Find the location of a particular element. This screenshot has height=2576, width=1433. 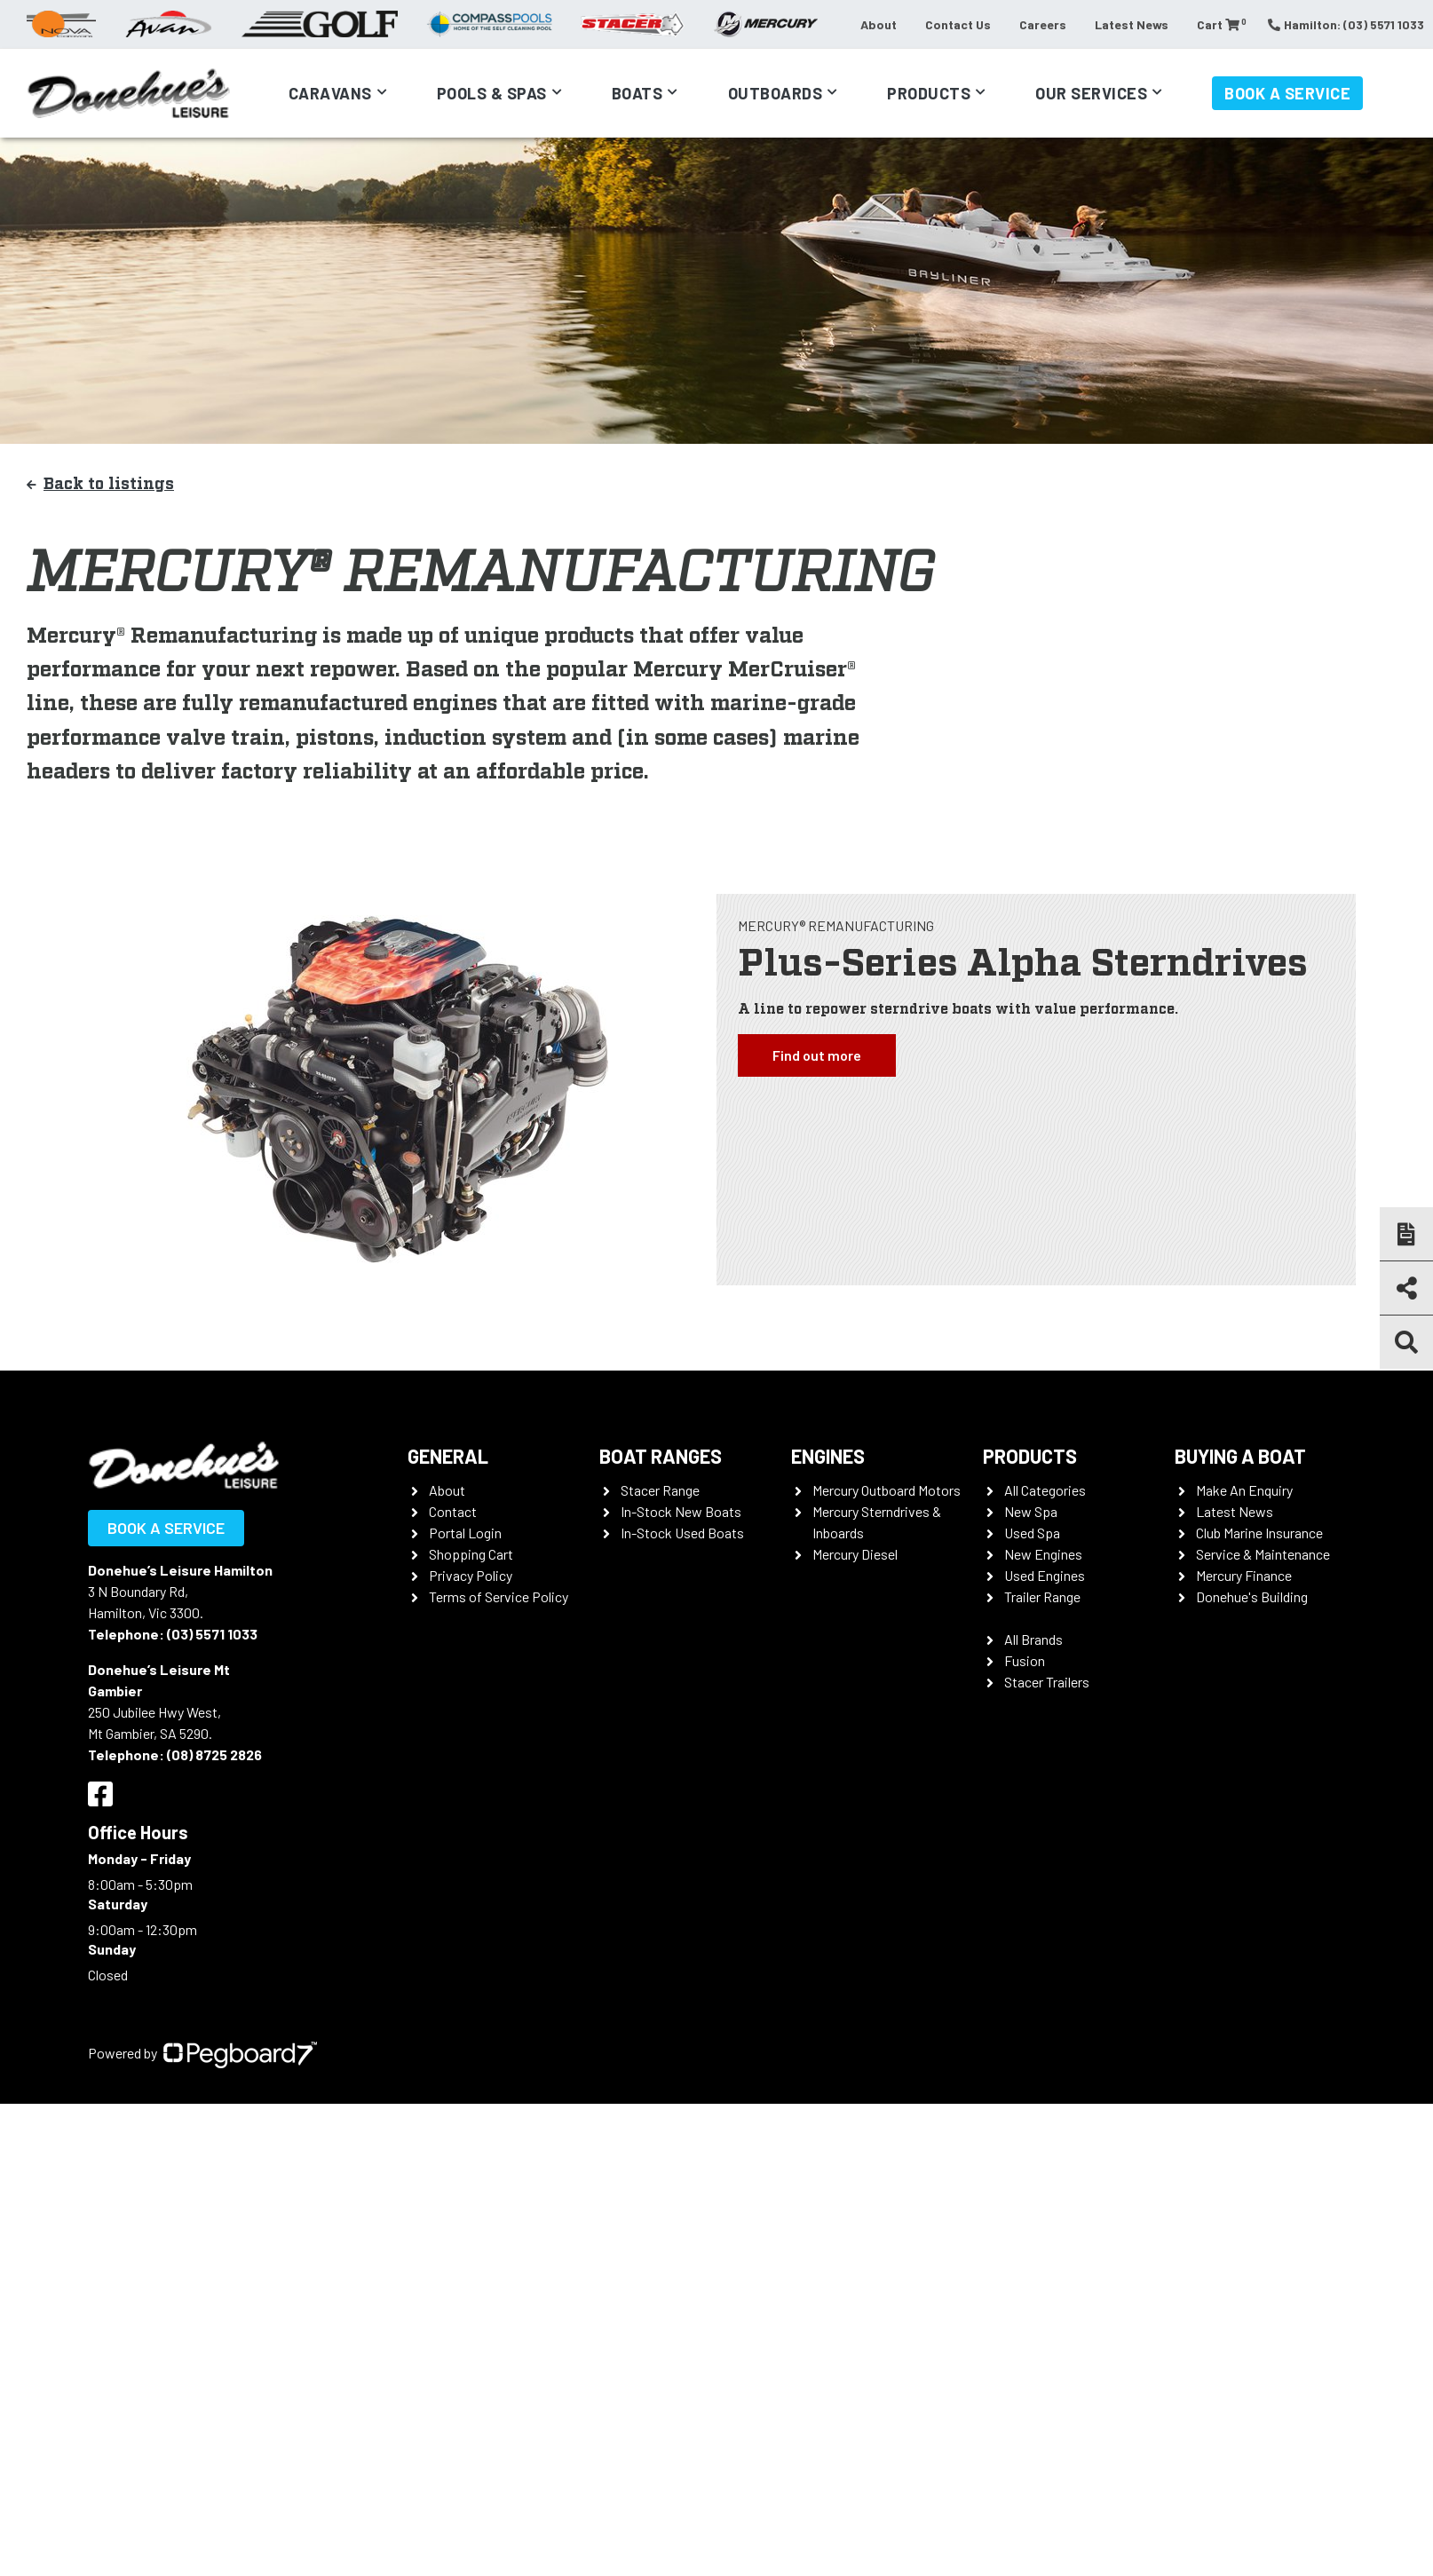

Trailer Range is located at coordinates (1042, 1596).